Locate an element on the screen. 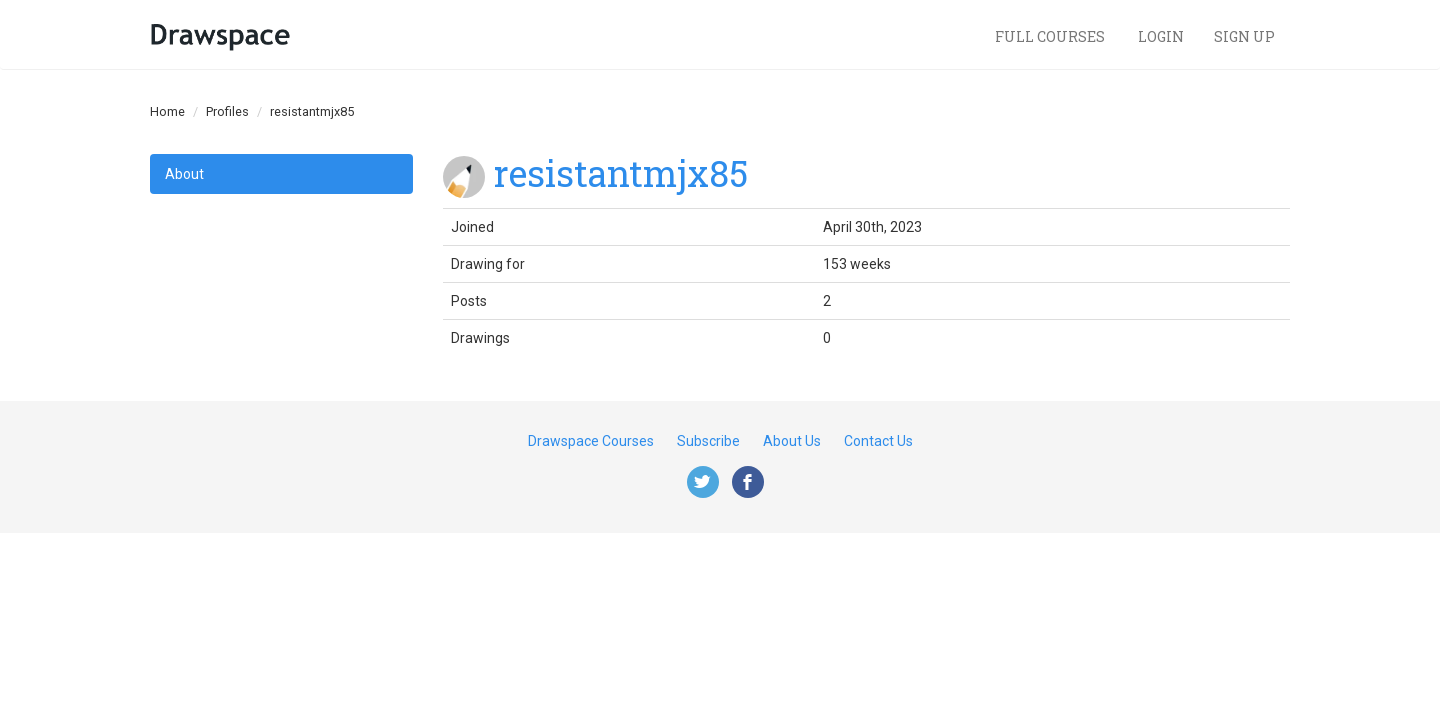 The width and height of the screenshot is (1440, 720). About is located at coordinates (184, 174).